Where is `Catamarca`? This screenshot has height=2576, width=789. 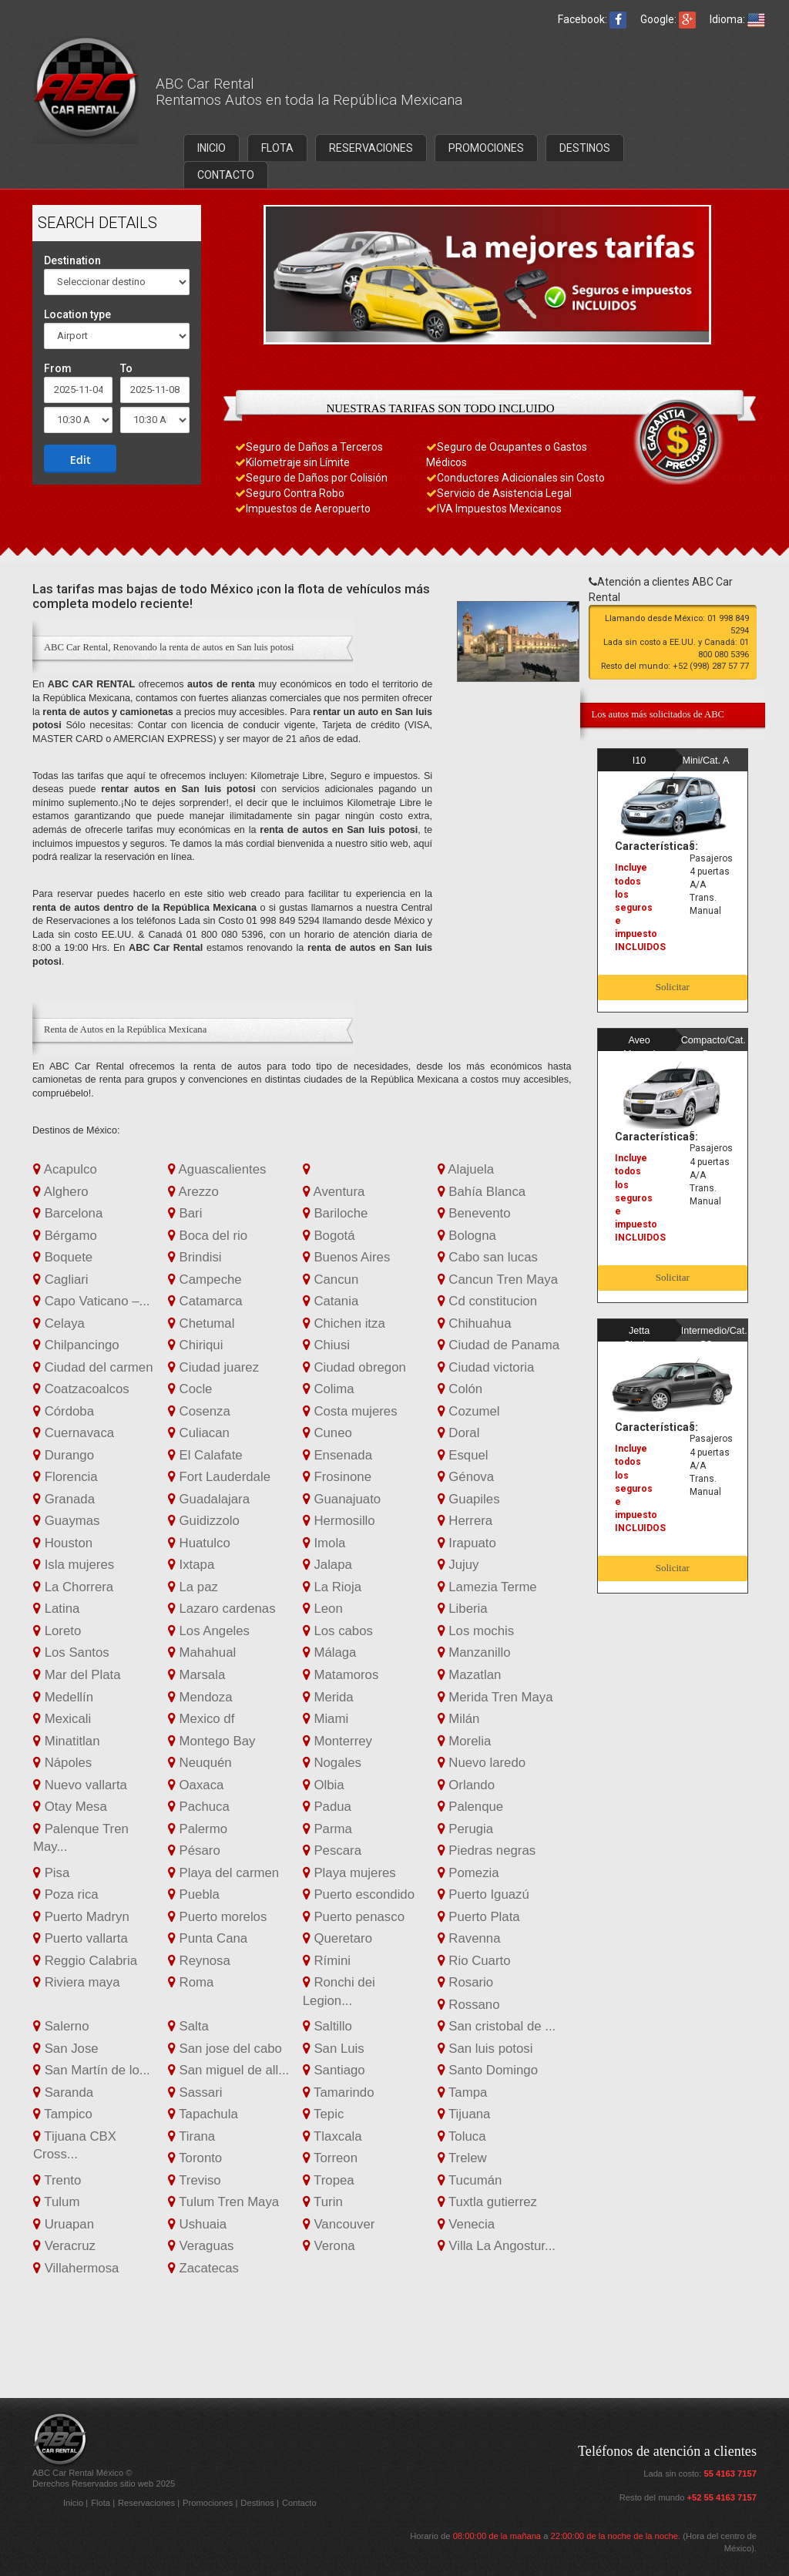 Catamarca is located at coordinates (205, 1301).